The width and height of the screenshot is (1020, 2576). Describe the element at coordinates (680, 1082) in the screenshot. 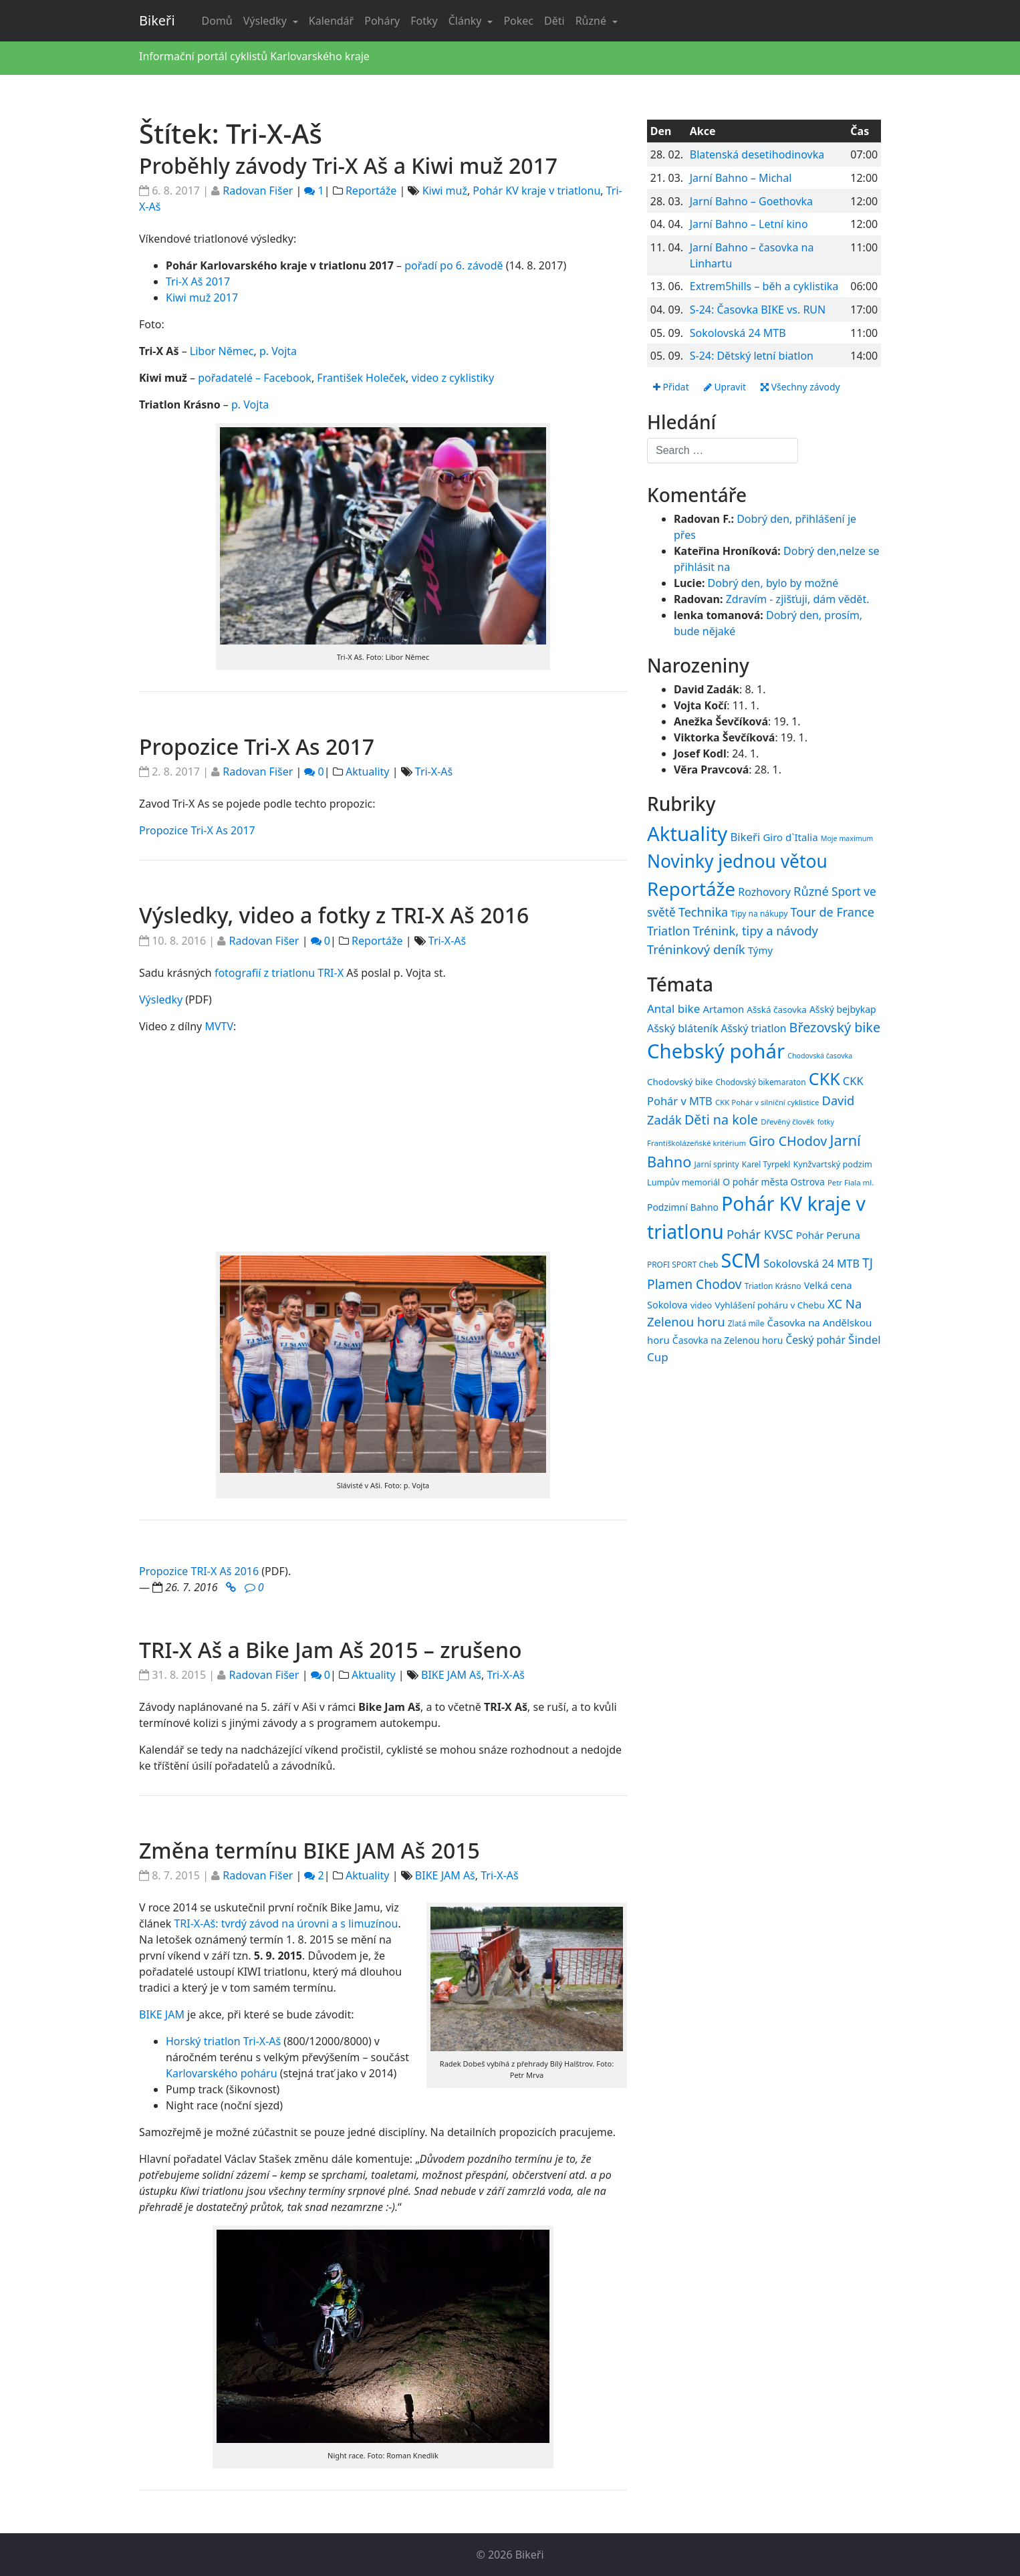

I see `Chodovský bike [Chodovský bike (17 položek)]` at that location.